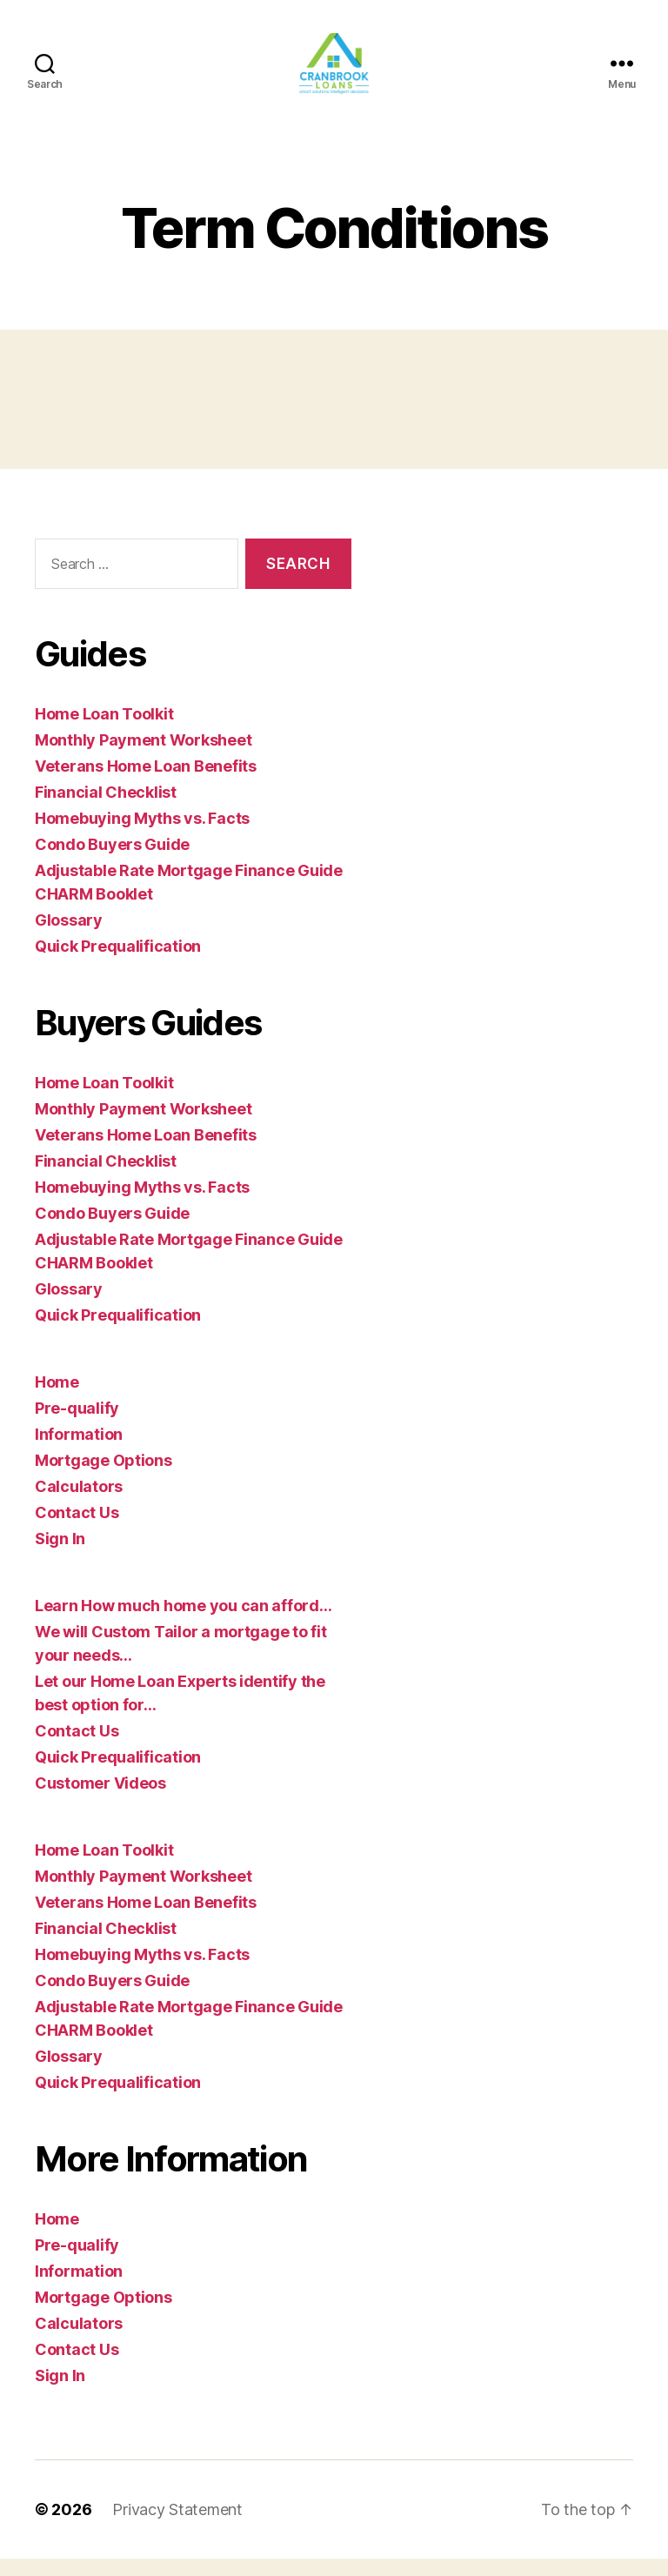 The width and height of the screenshot is (668, 2576). Describe the element at coordinates (60, 1556) in the screenshot. I see `Sign In` at that location.